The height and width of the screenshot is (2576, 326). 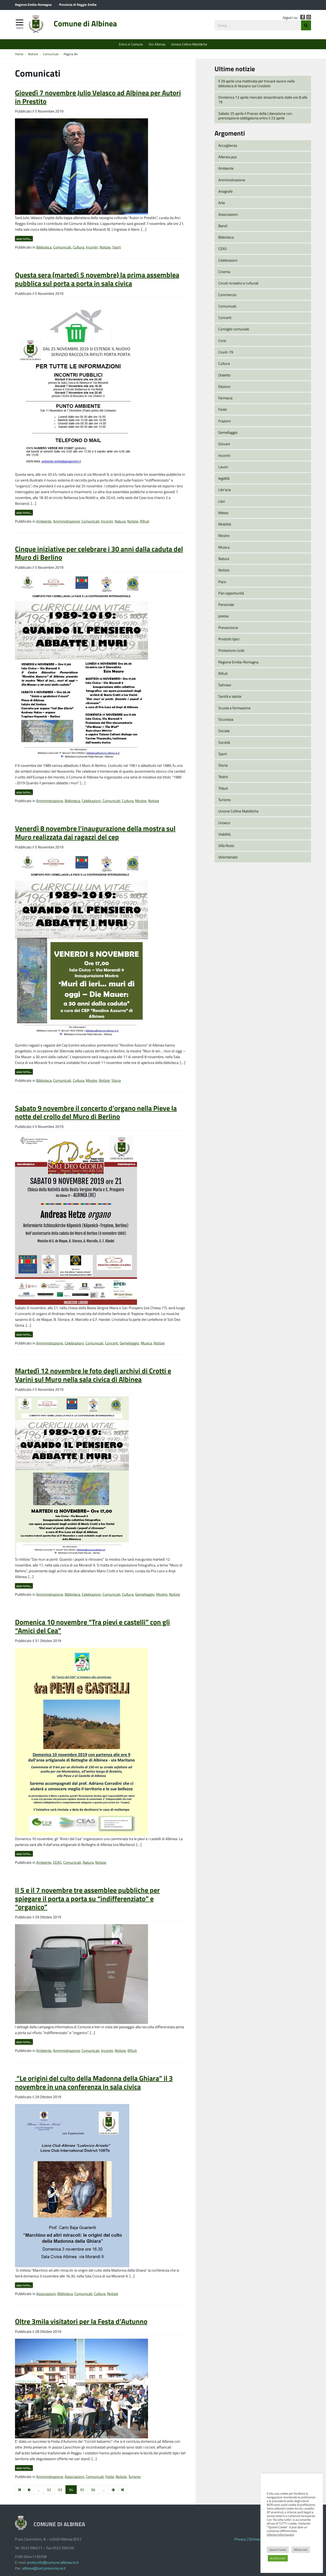 What do you see at coordinates (82, 2489) in the screenshot?
I see `95` at bounding box center [82, 2489].